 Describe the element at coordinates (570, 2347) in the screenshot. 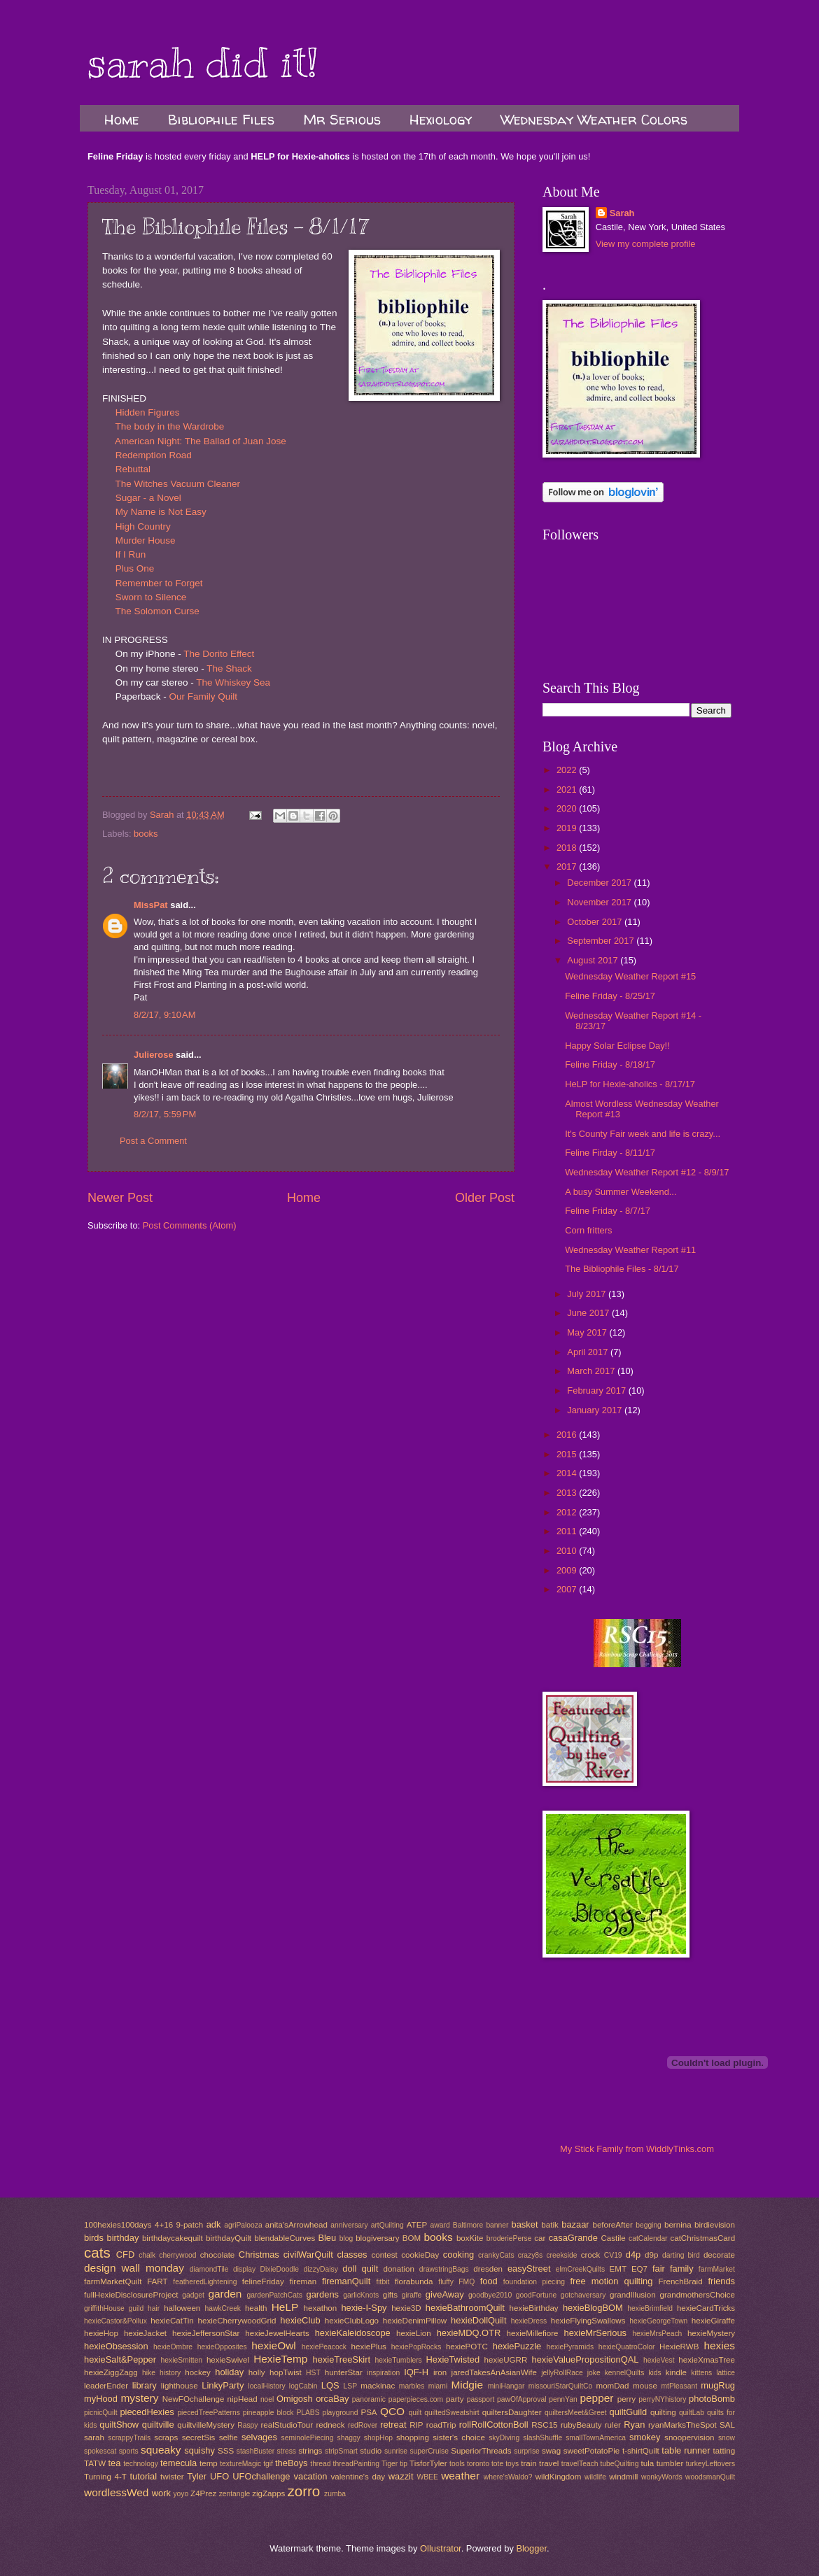

I see `hexiePyramids` at that location.